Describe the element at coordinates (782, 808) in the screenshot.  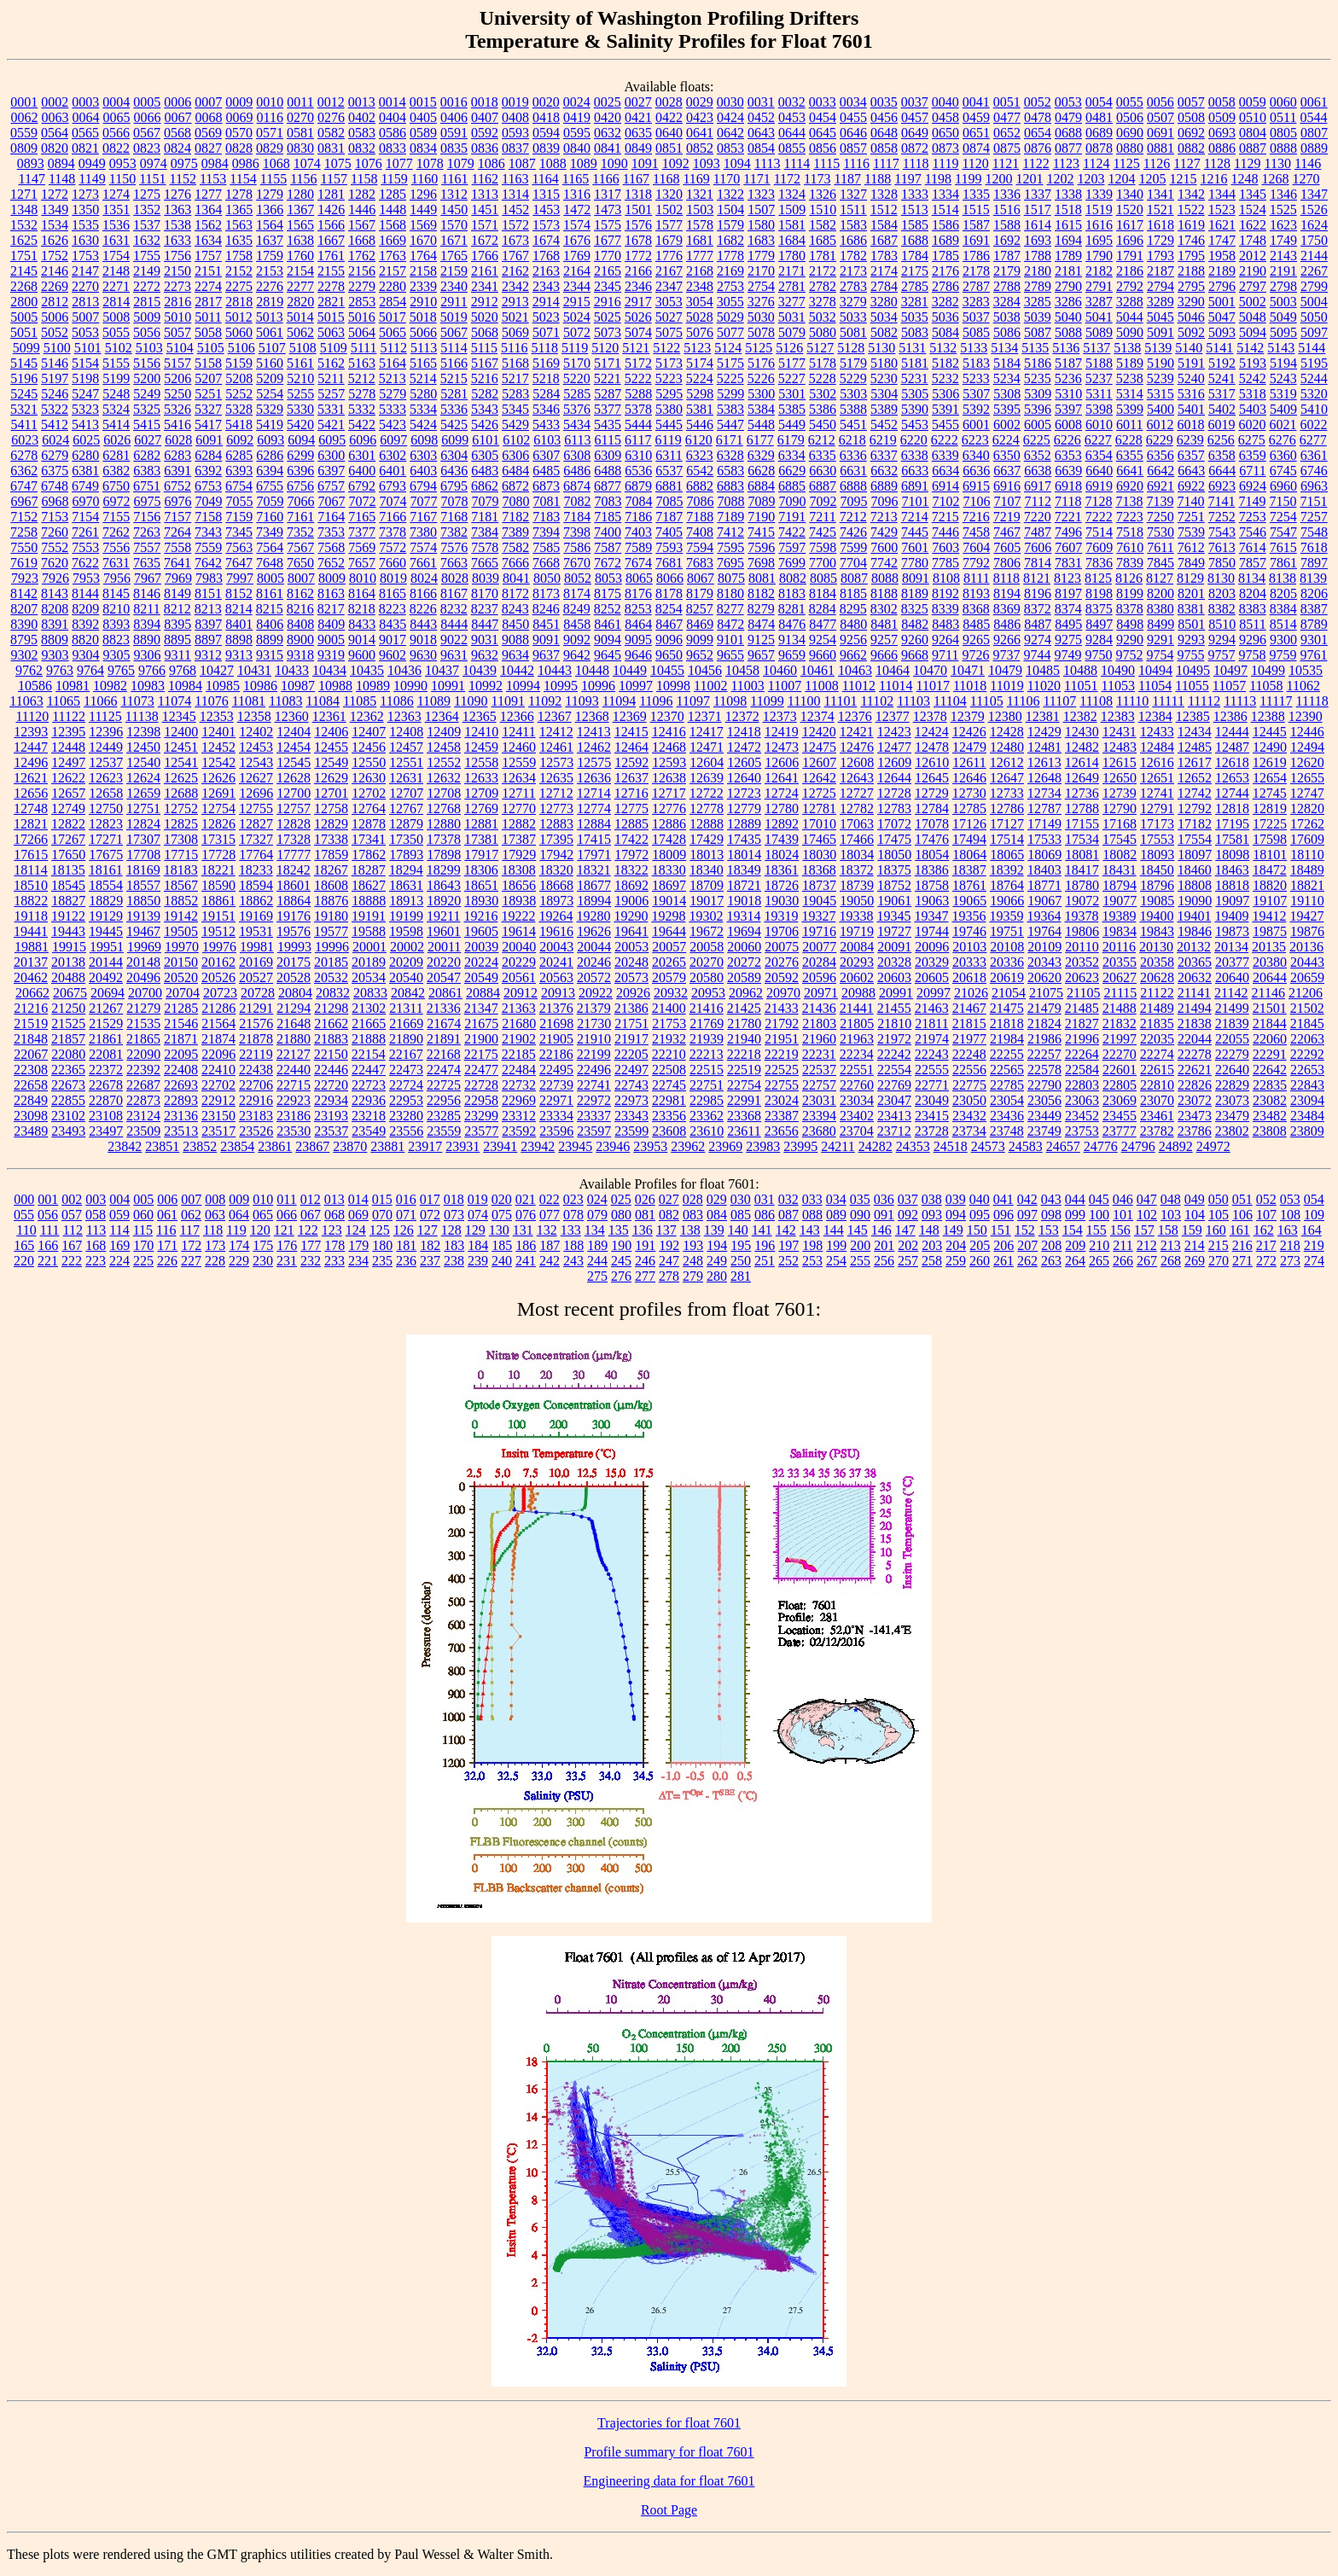
I see `12780` at that location.